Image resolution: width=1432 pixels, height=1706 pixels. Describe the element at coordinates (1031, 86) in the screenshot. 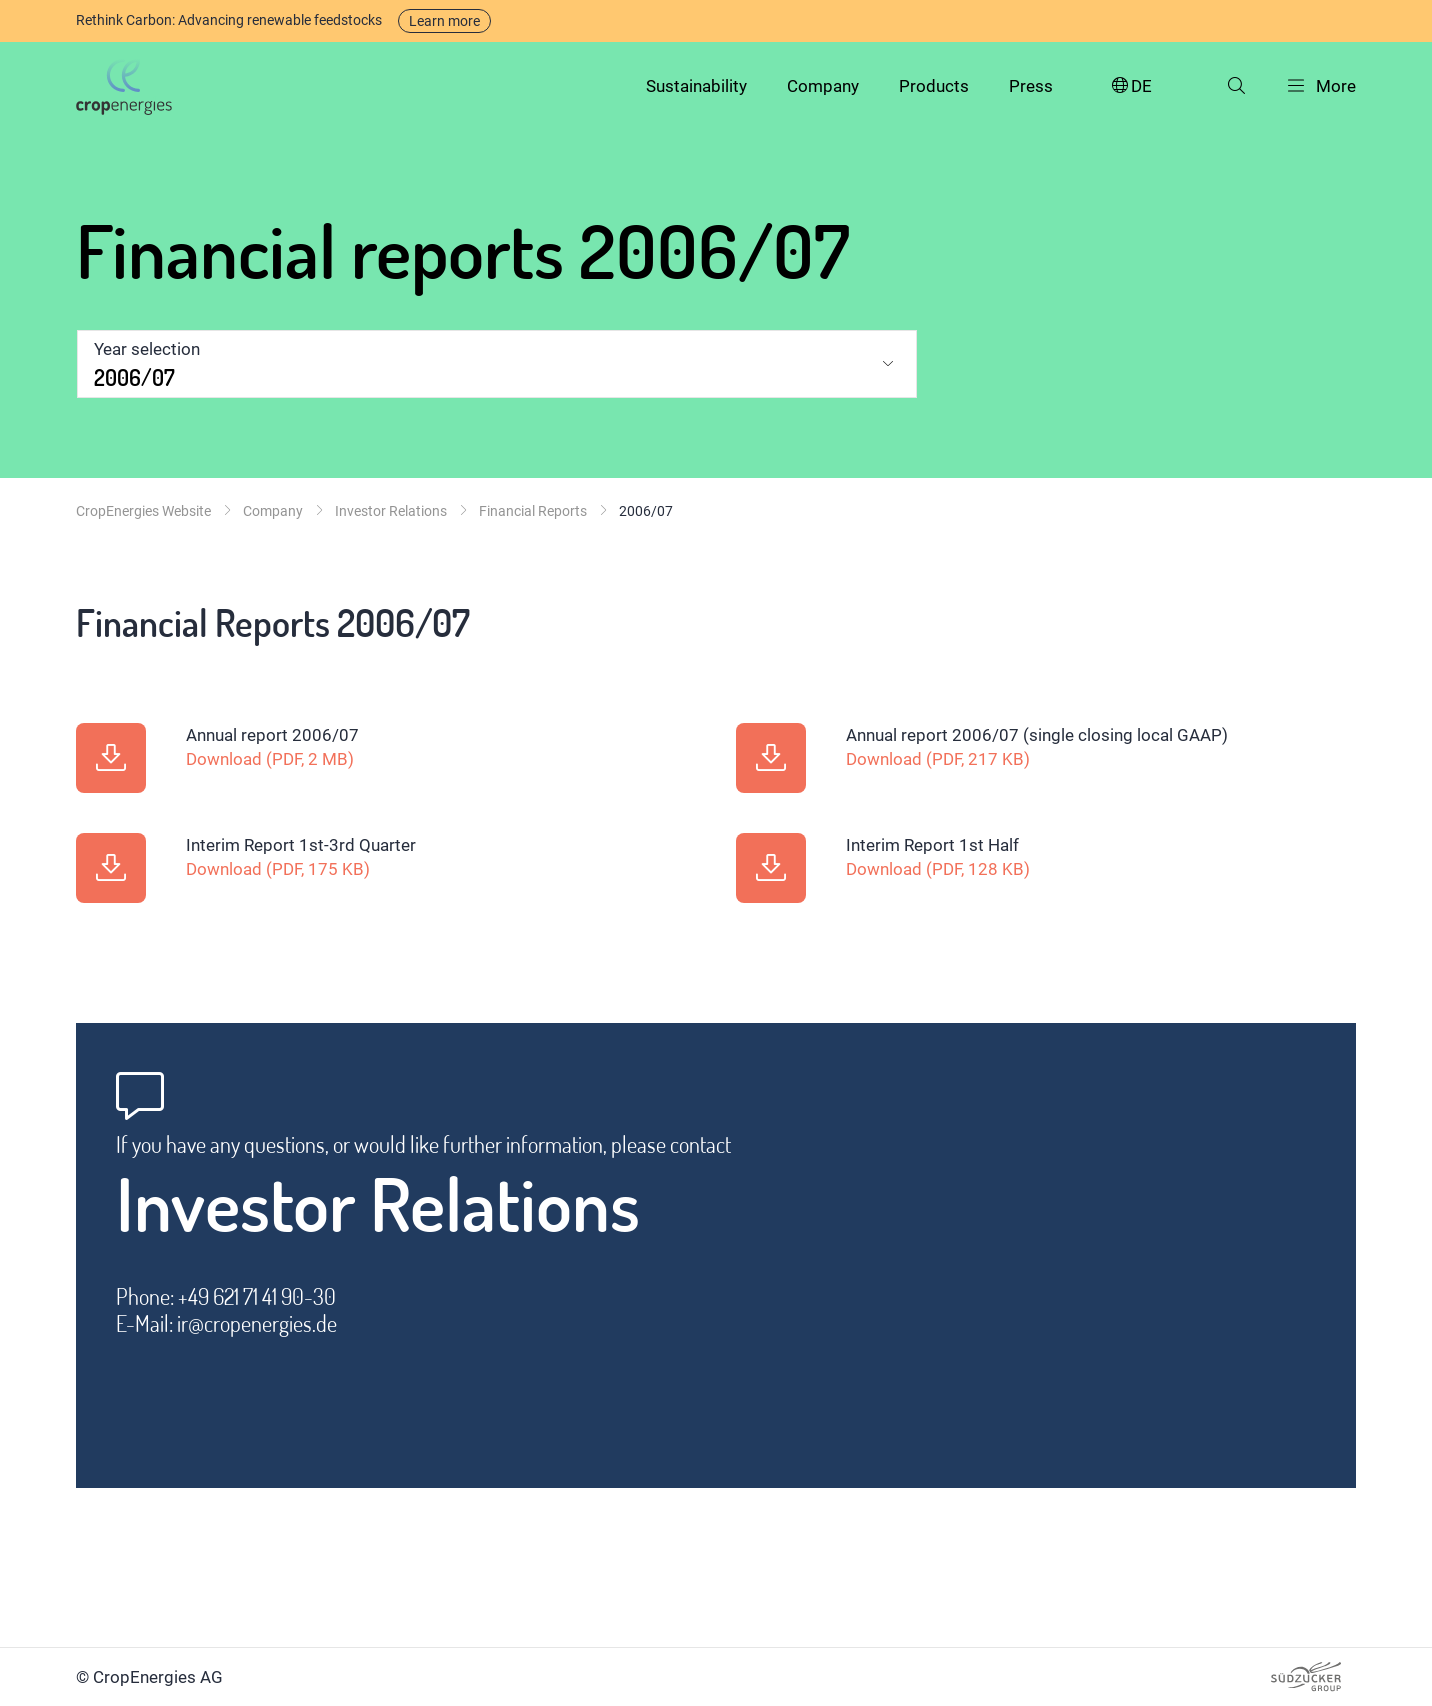

I see `Press` at that location.